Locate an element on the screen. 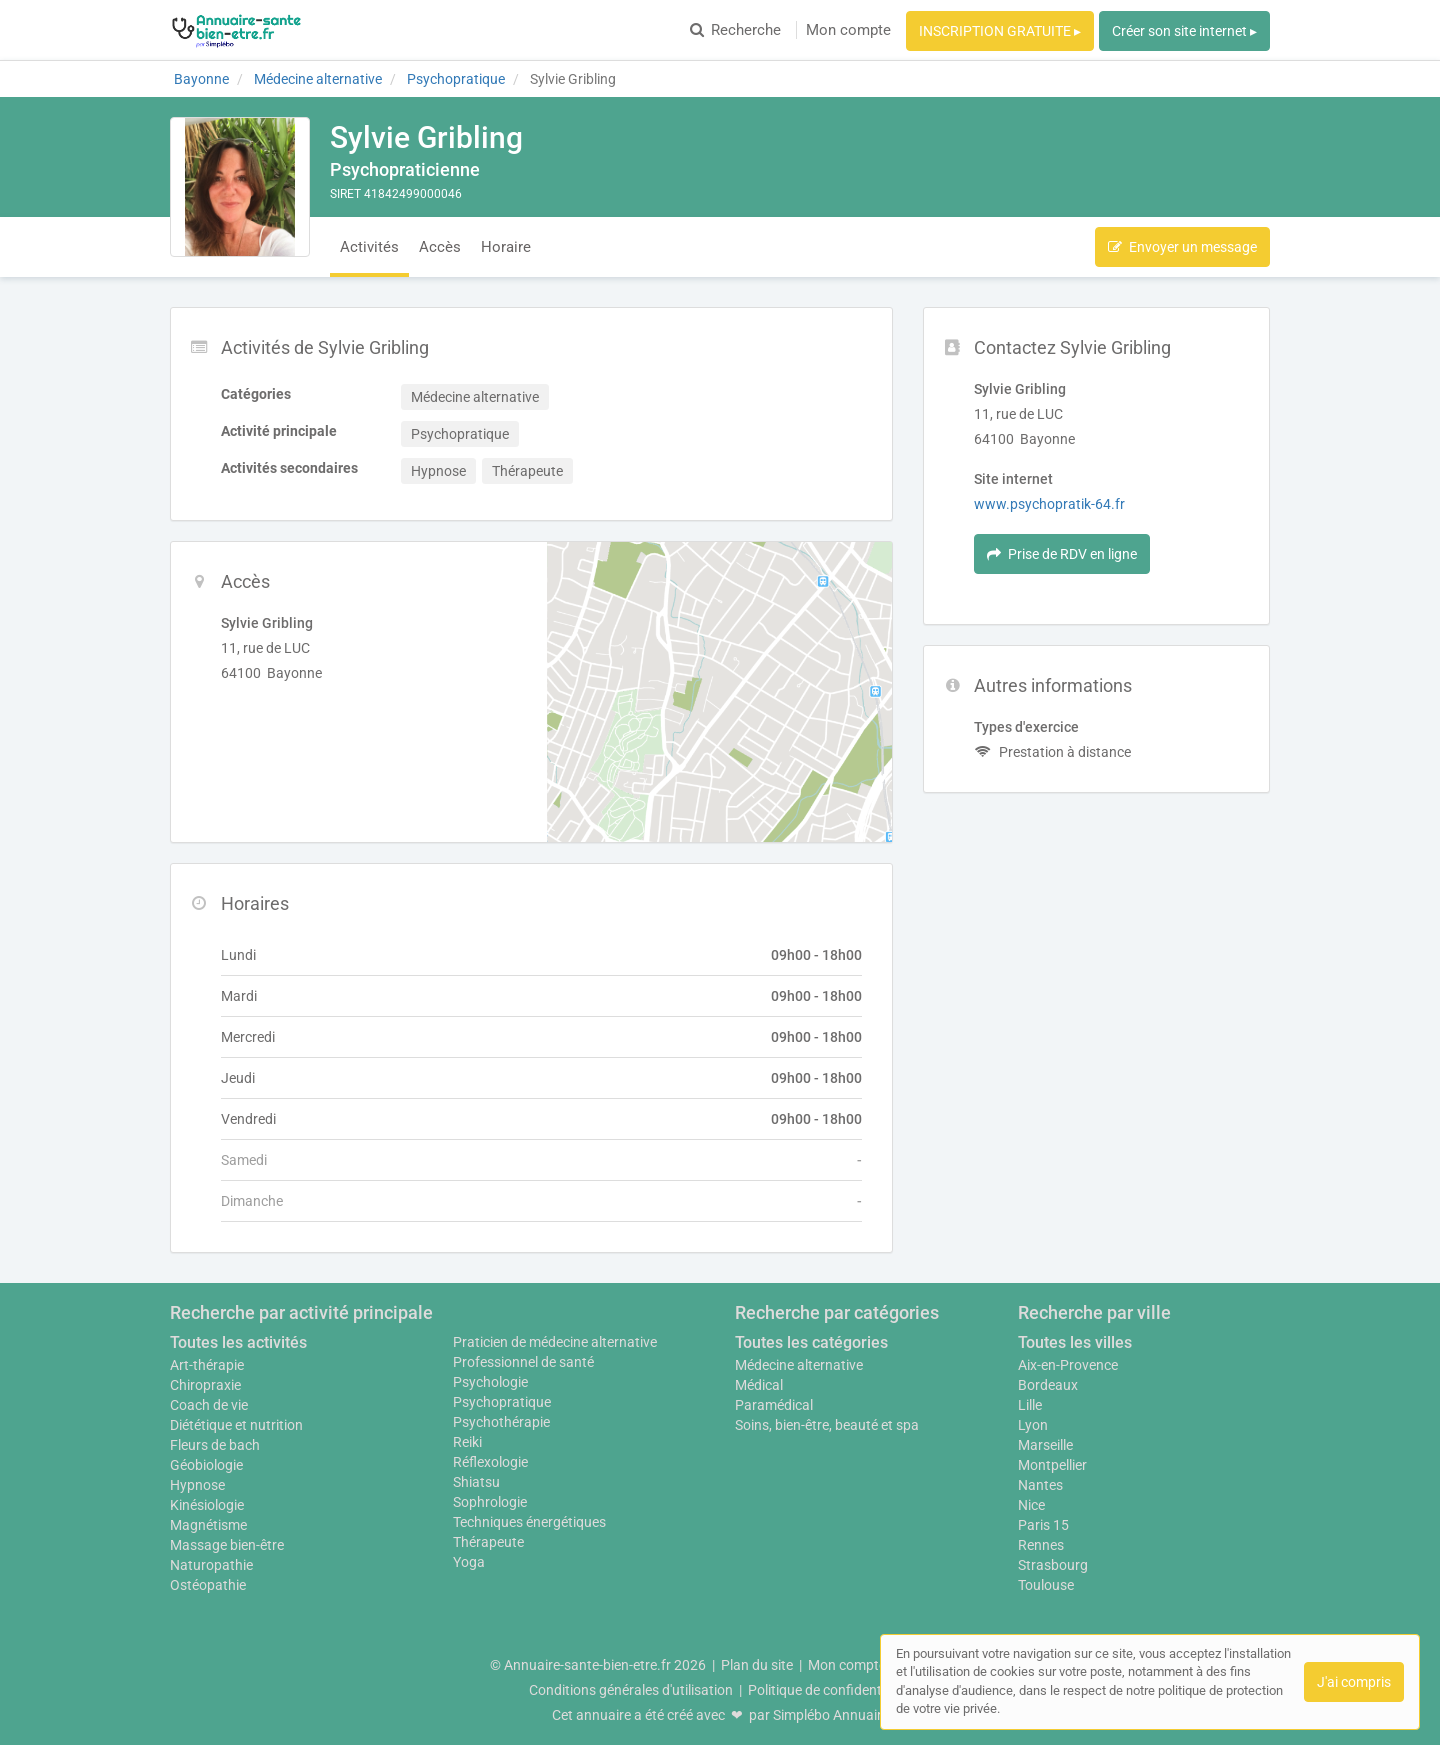  Accès is located at coordinates (440, 247).